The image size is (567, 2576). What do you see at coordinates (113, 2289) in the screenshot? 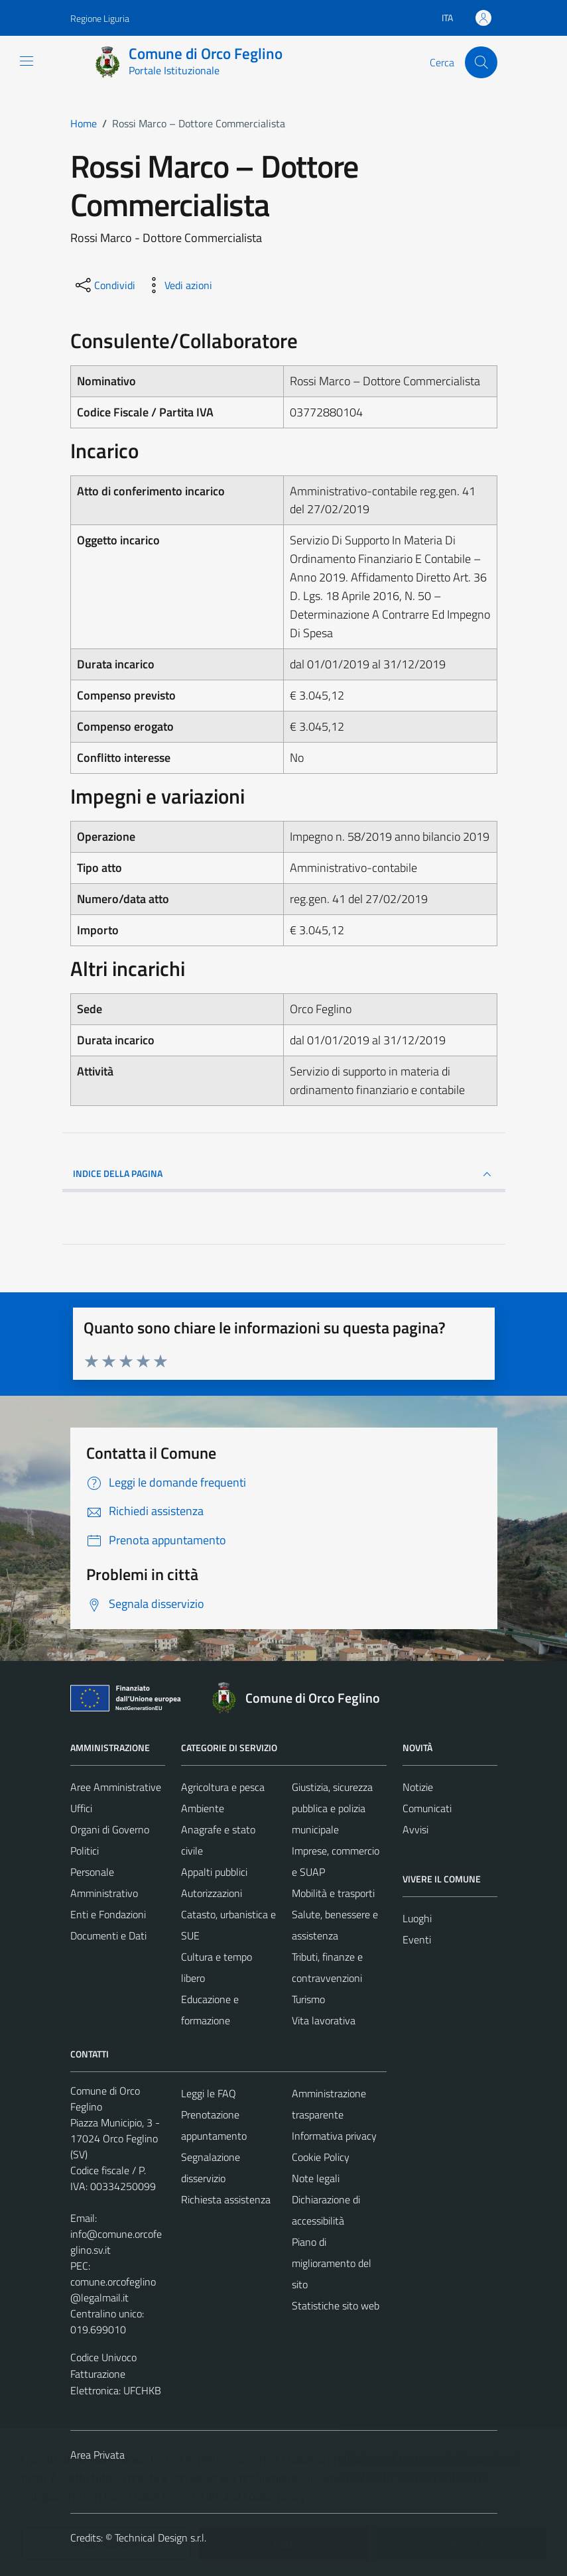
I see `comune.orcofeglino@legalmail.it` at bounding box center [113, 2289].